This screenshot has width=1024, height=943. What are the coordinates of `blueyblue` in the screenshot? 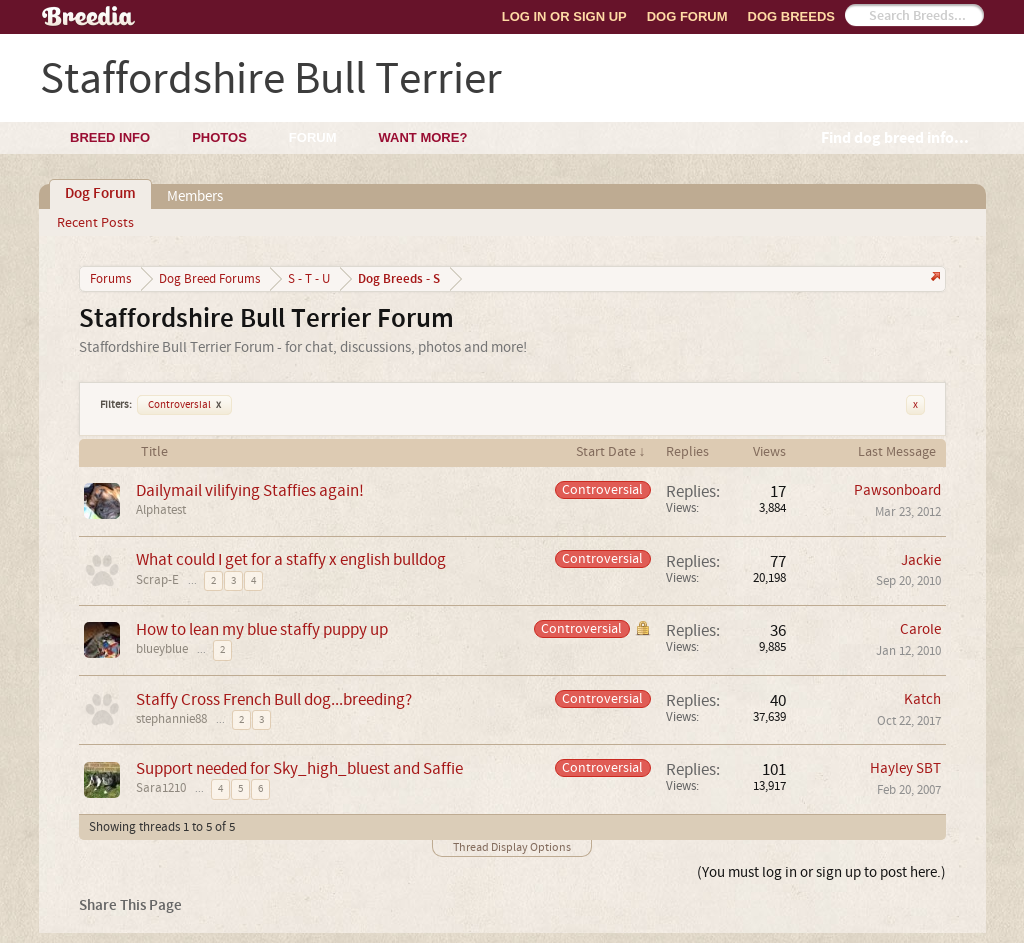 It's located at (162, 649).